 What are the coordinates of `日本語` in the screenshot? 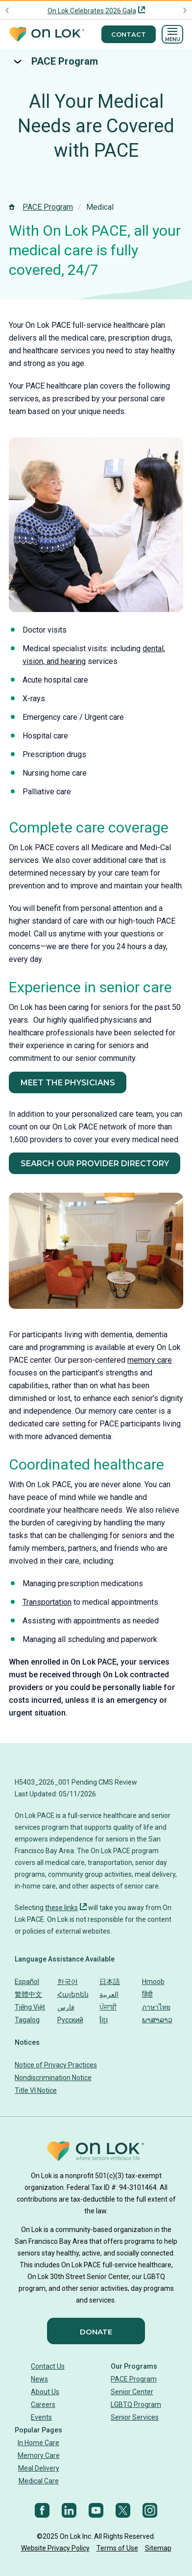 It's located at (109, 1982).